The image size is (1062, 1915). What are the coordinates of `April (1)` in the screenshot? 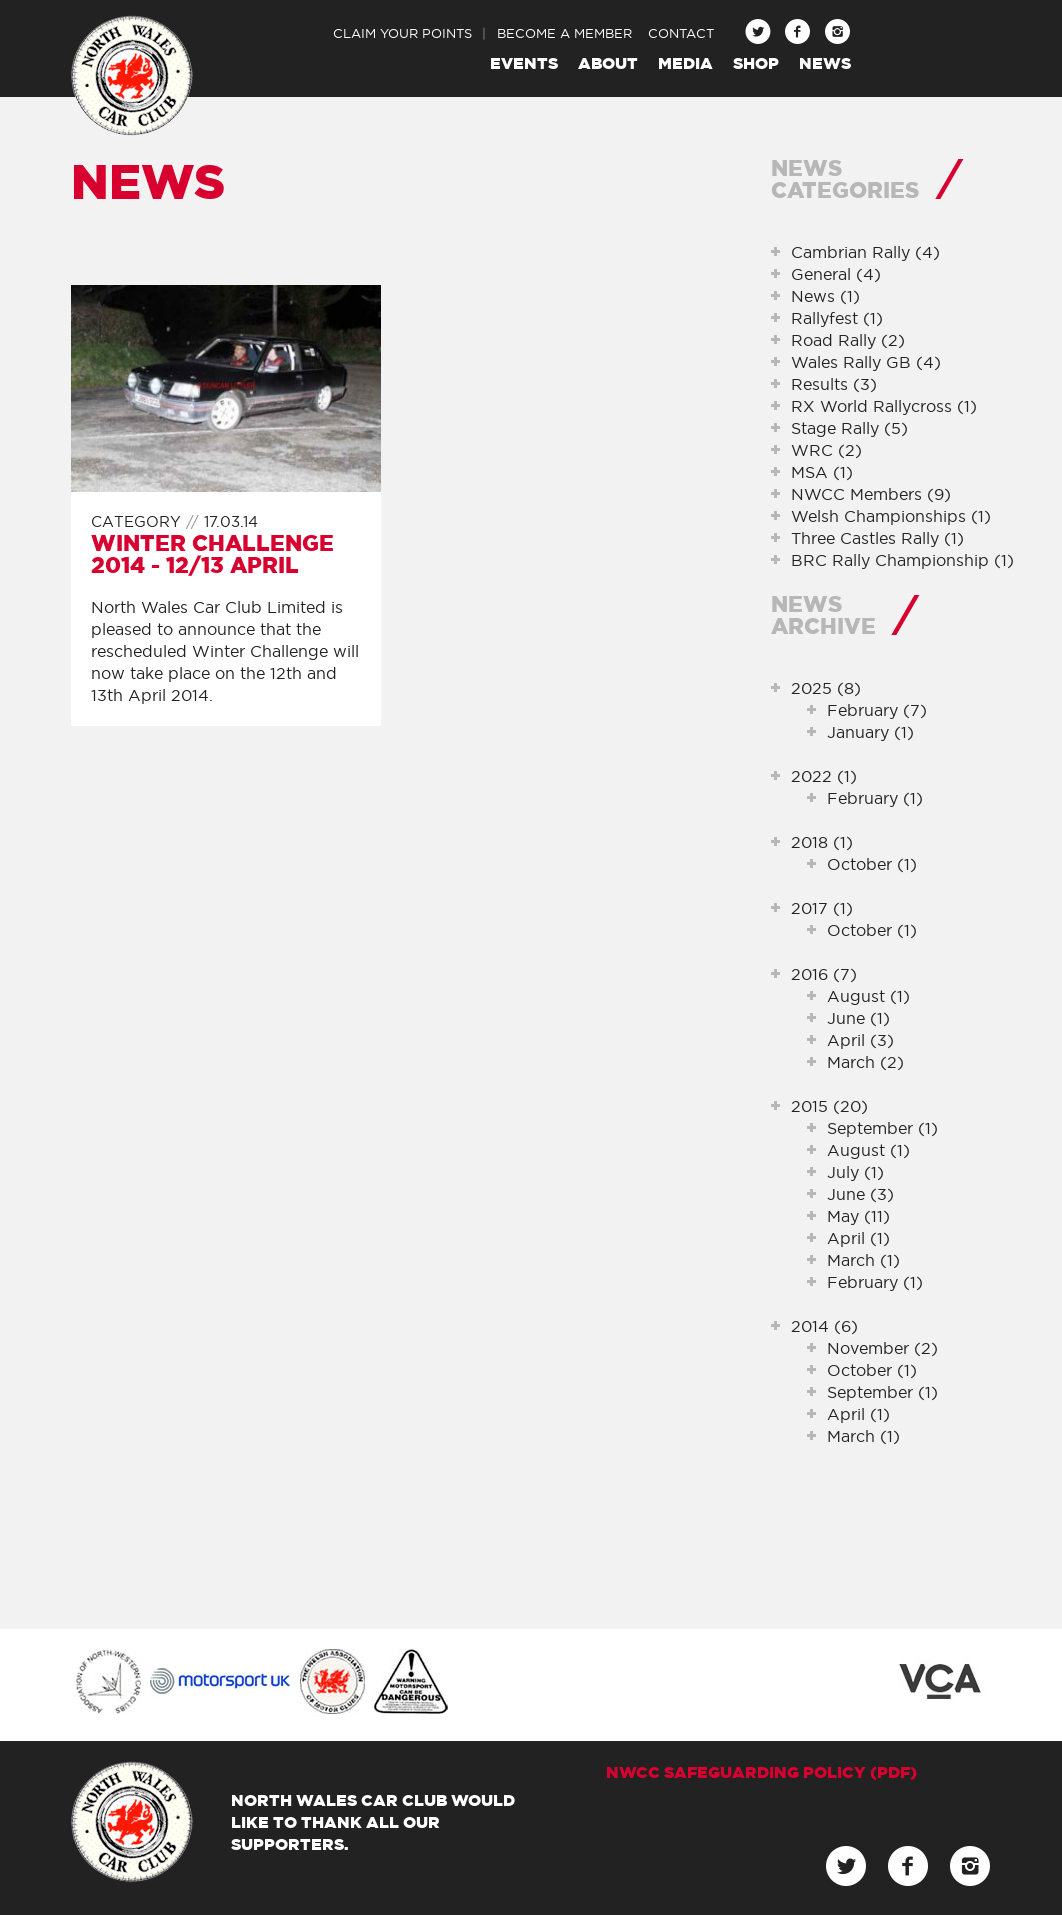 It's located at (858, 1238).